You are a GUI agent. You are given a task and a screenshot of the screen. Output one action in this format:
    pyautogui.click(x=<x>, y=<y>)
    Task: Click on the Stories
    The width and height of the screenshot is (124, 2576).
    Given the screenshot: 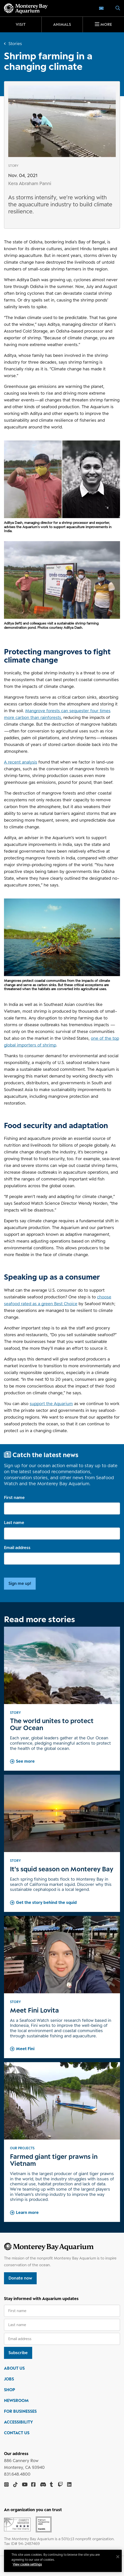 What is the action you would take?
    pyautogui.click(x=15, y=43)
    